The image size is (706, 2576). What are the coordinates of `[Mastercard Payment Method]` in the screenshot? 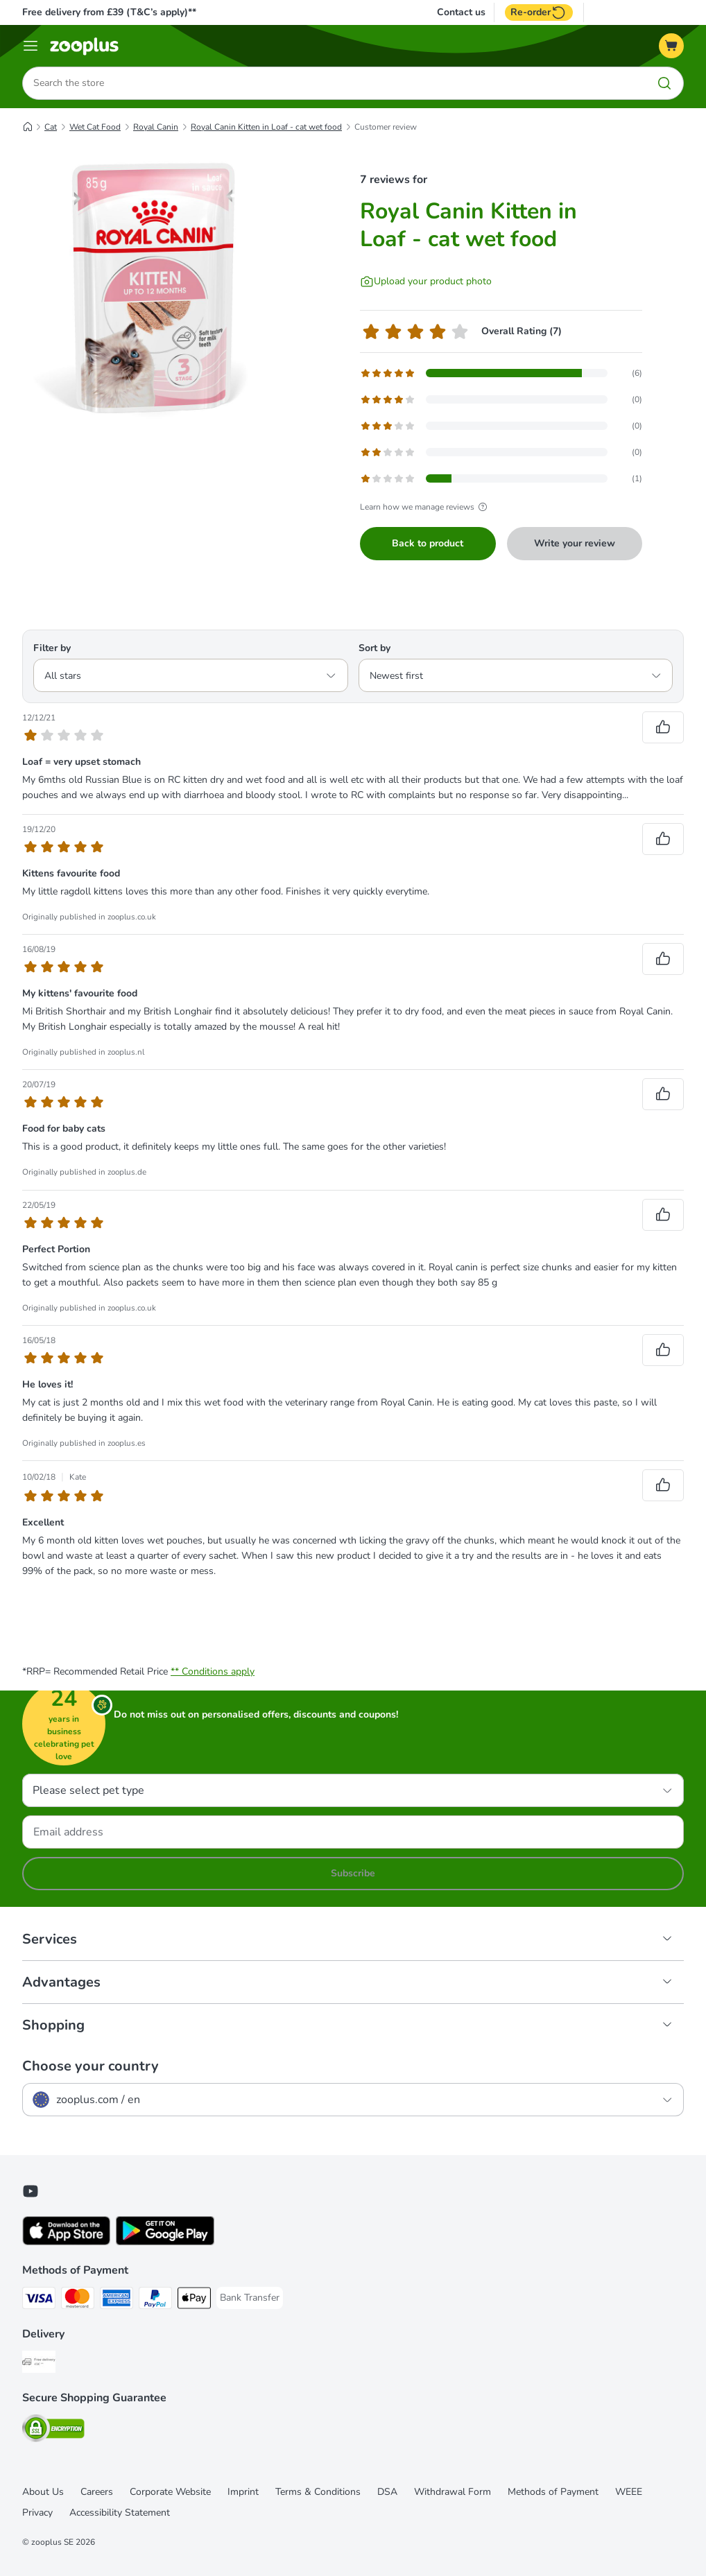 It's located at (77, 2300).